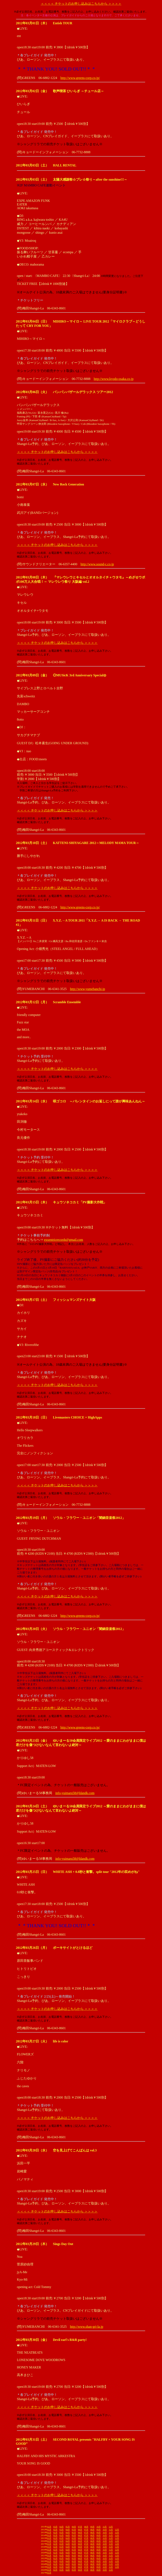  Describe the element at coordinates (63, 1239) in the screenshot. I see `exxentricrecords@gmail.com` at that location.